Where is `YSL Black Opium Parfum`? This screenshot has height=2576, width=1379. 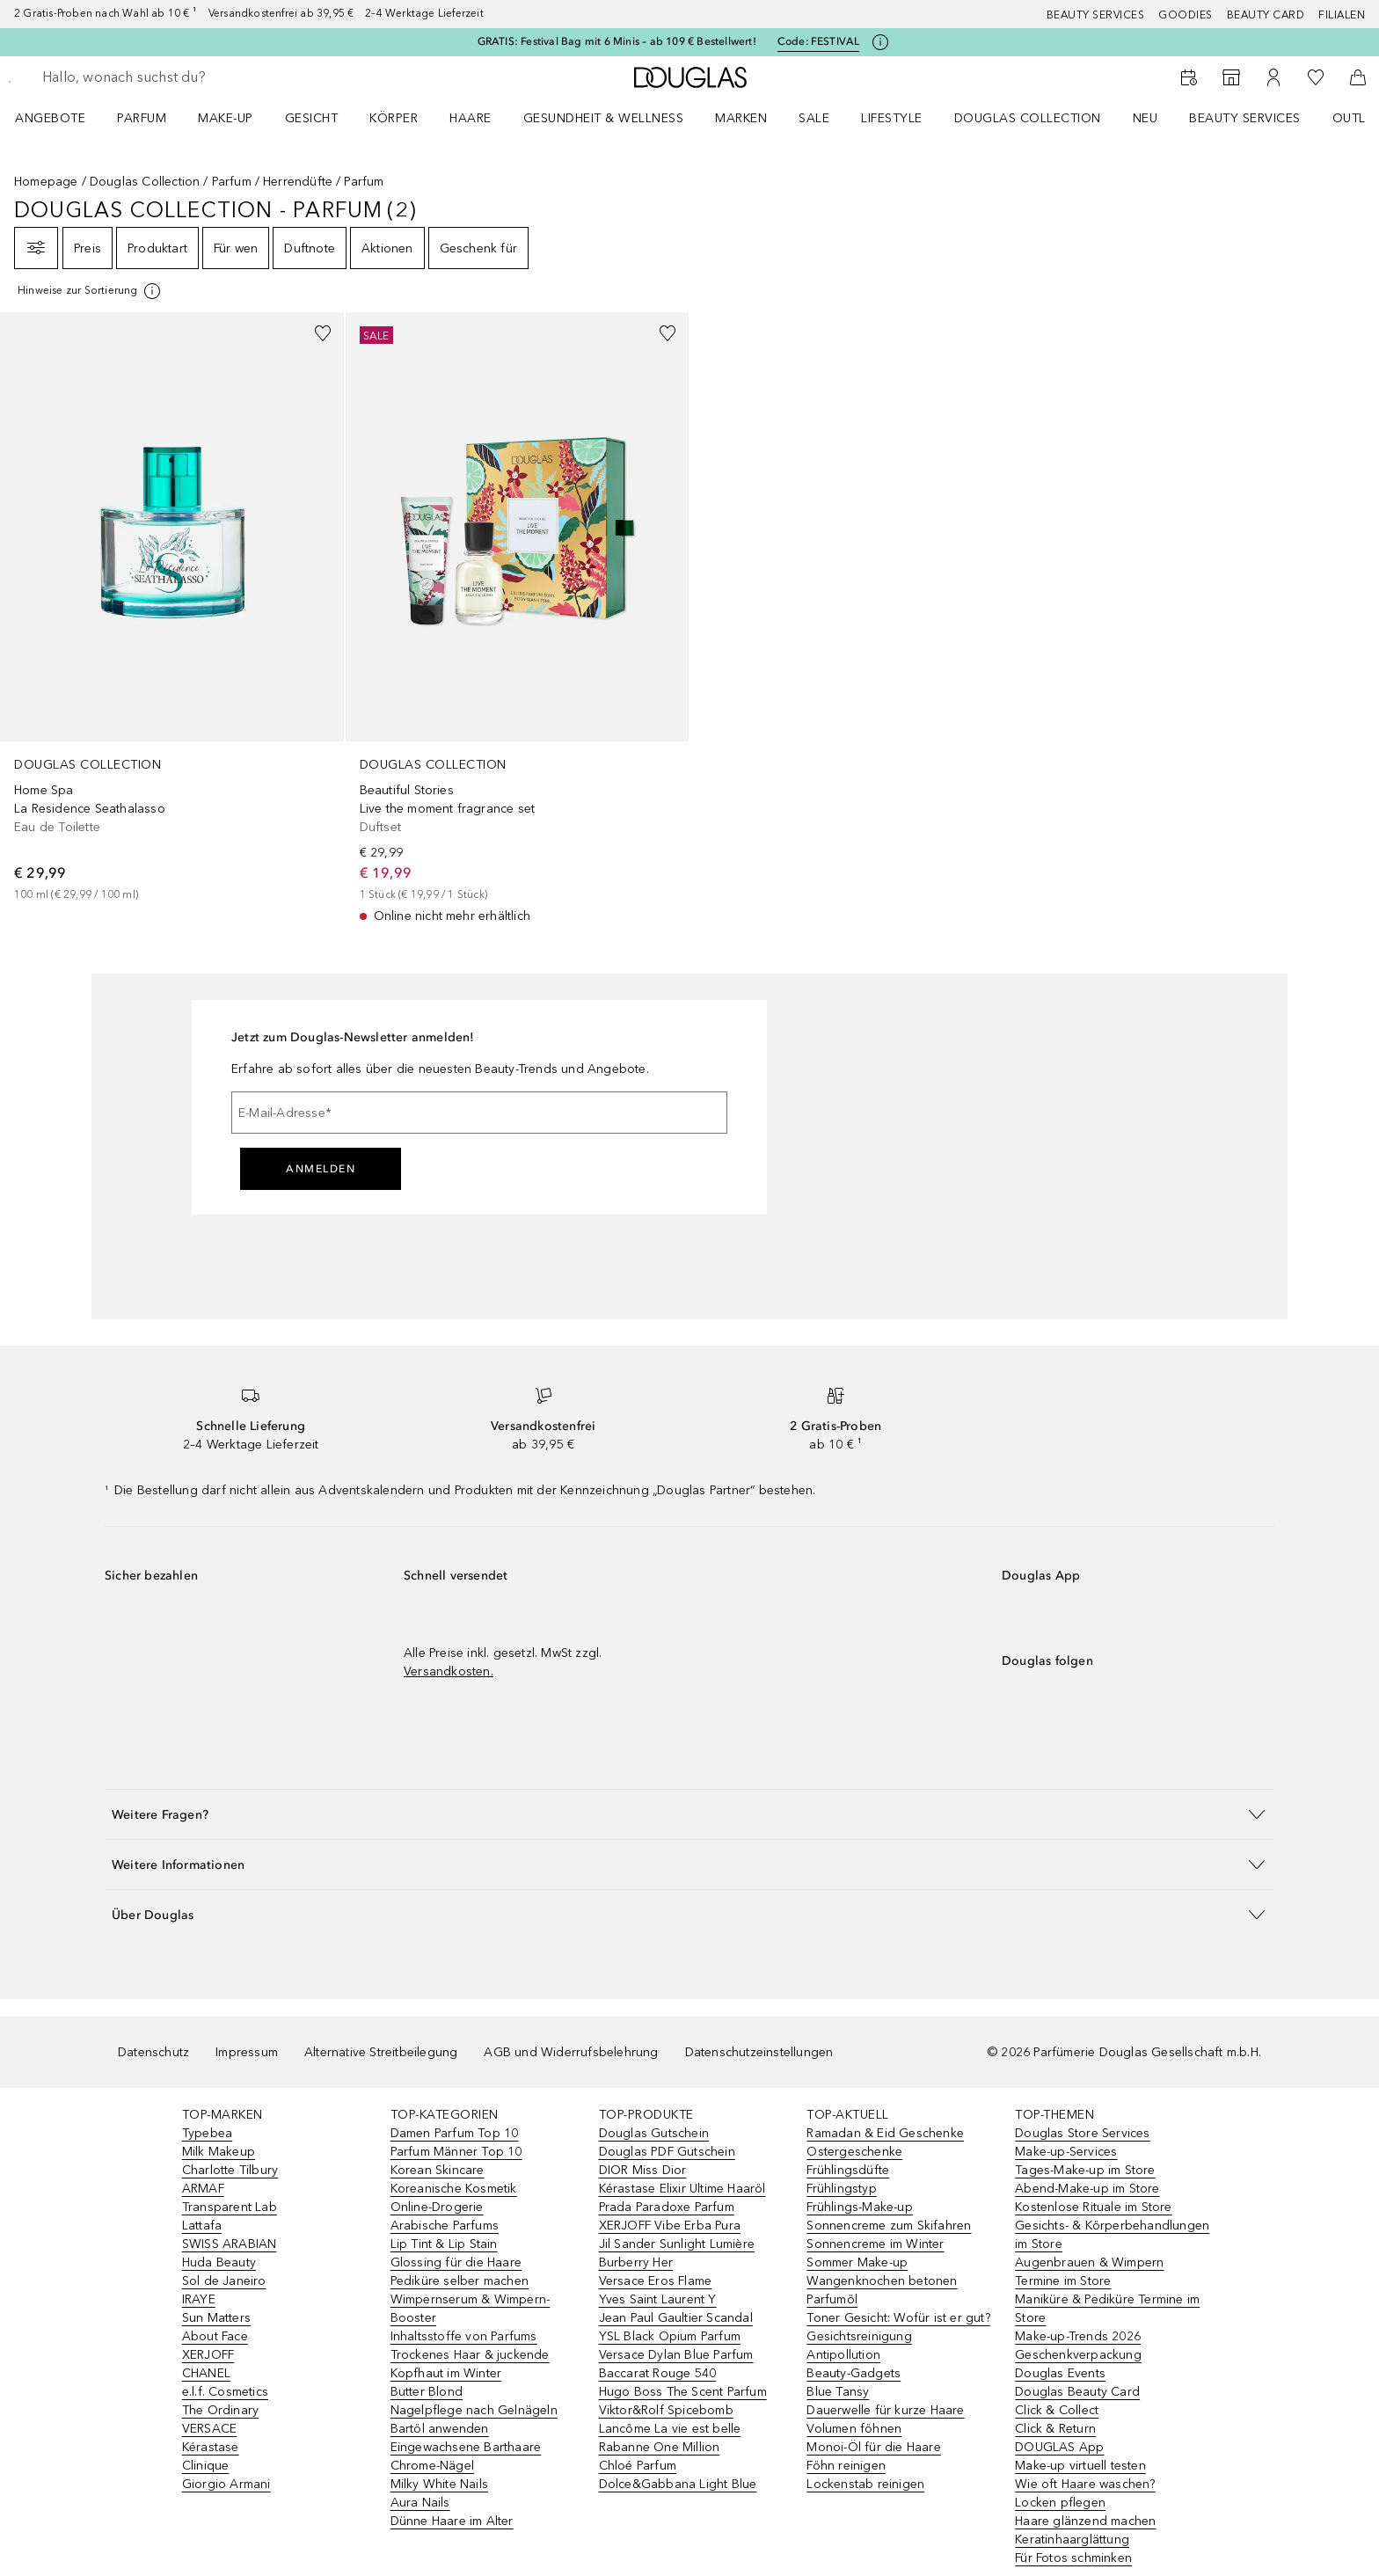
YSL Black Opium Parfum is located at coordinates (670, 2336).